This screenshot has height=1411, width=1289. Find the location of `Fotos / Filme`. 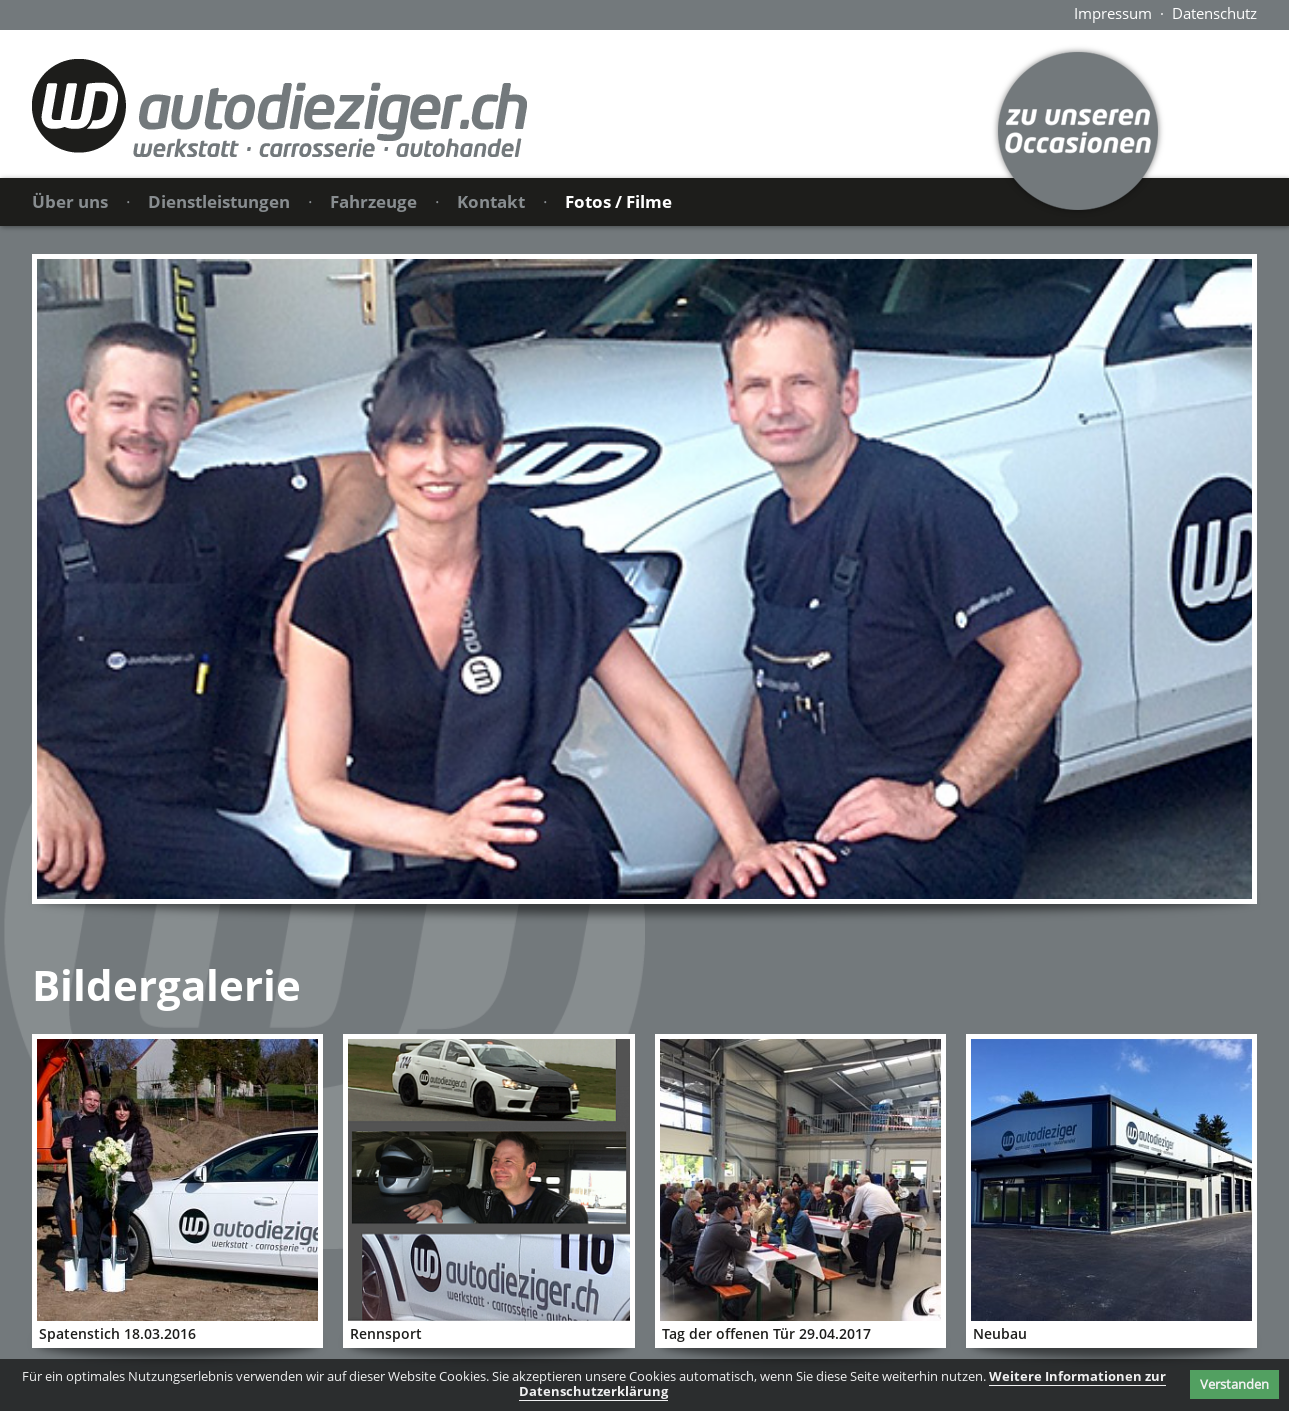

Fotos / Filme is located at coordinates (618, 201).